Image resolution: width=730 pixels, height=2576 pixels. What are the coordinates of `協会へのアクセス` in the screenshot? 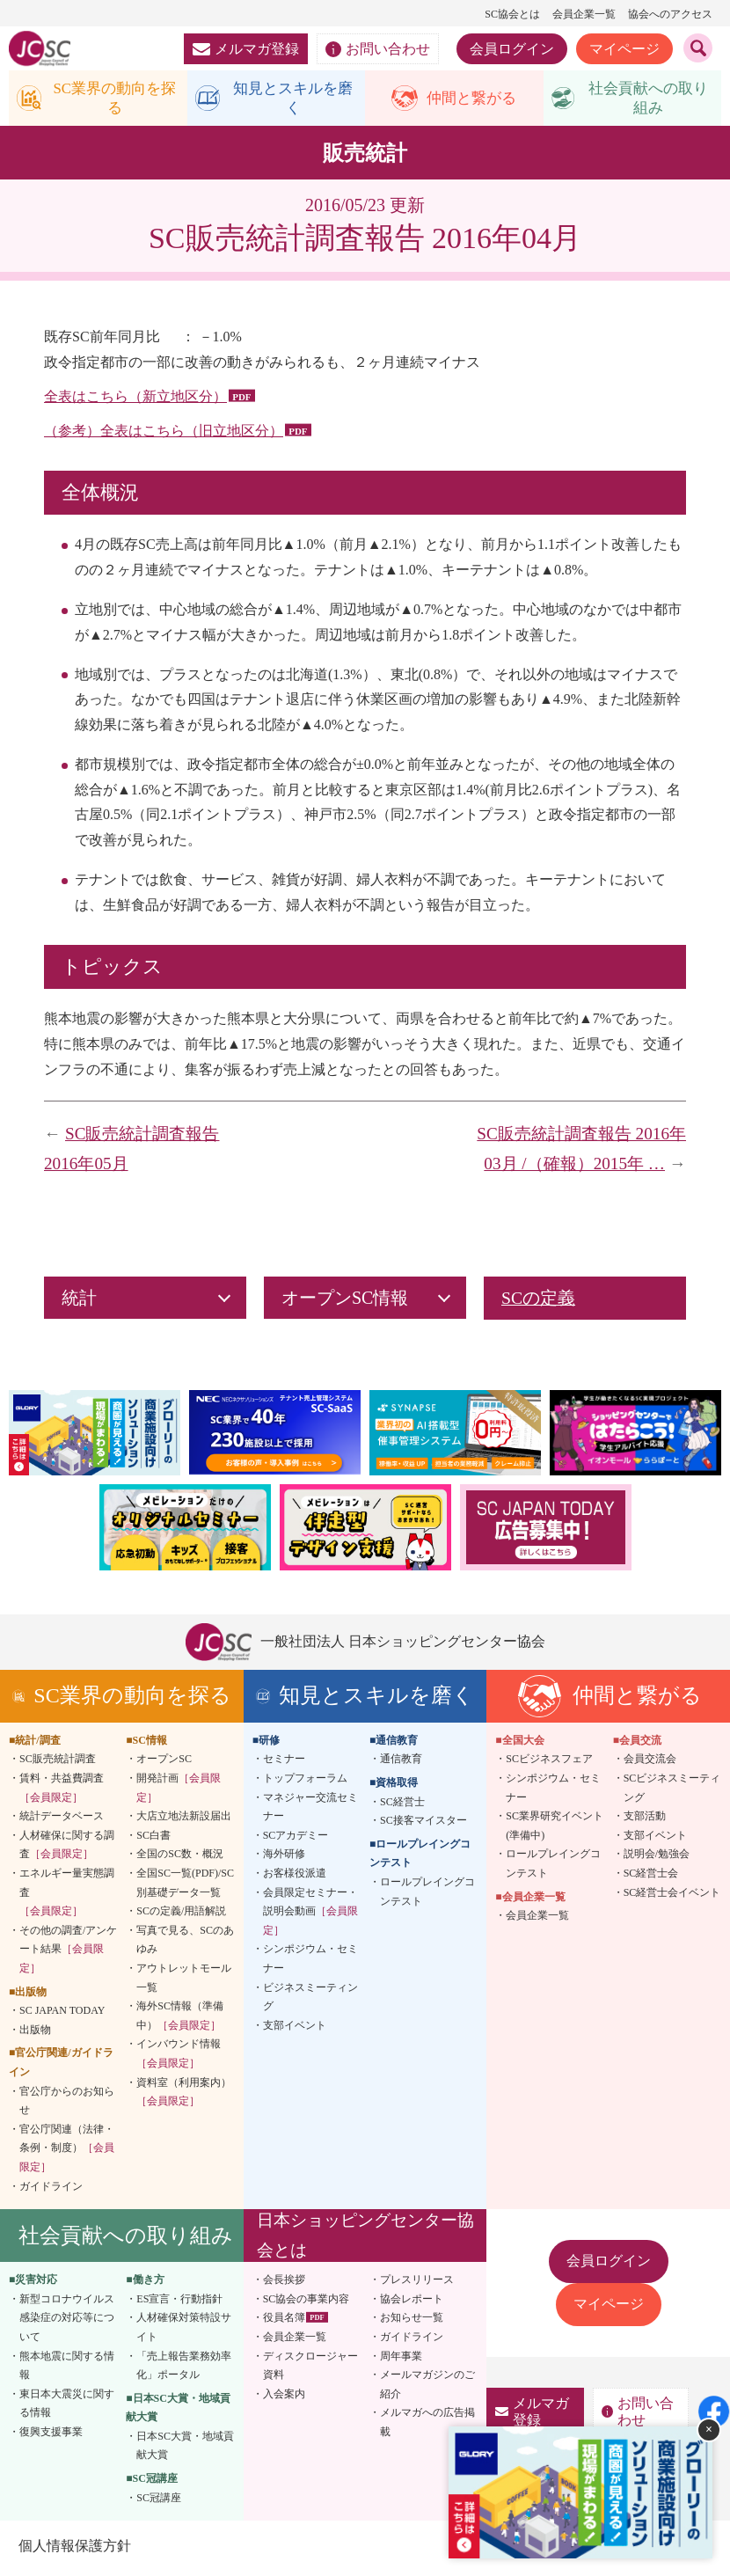 It's located at (670, 14).